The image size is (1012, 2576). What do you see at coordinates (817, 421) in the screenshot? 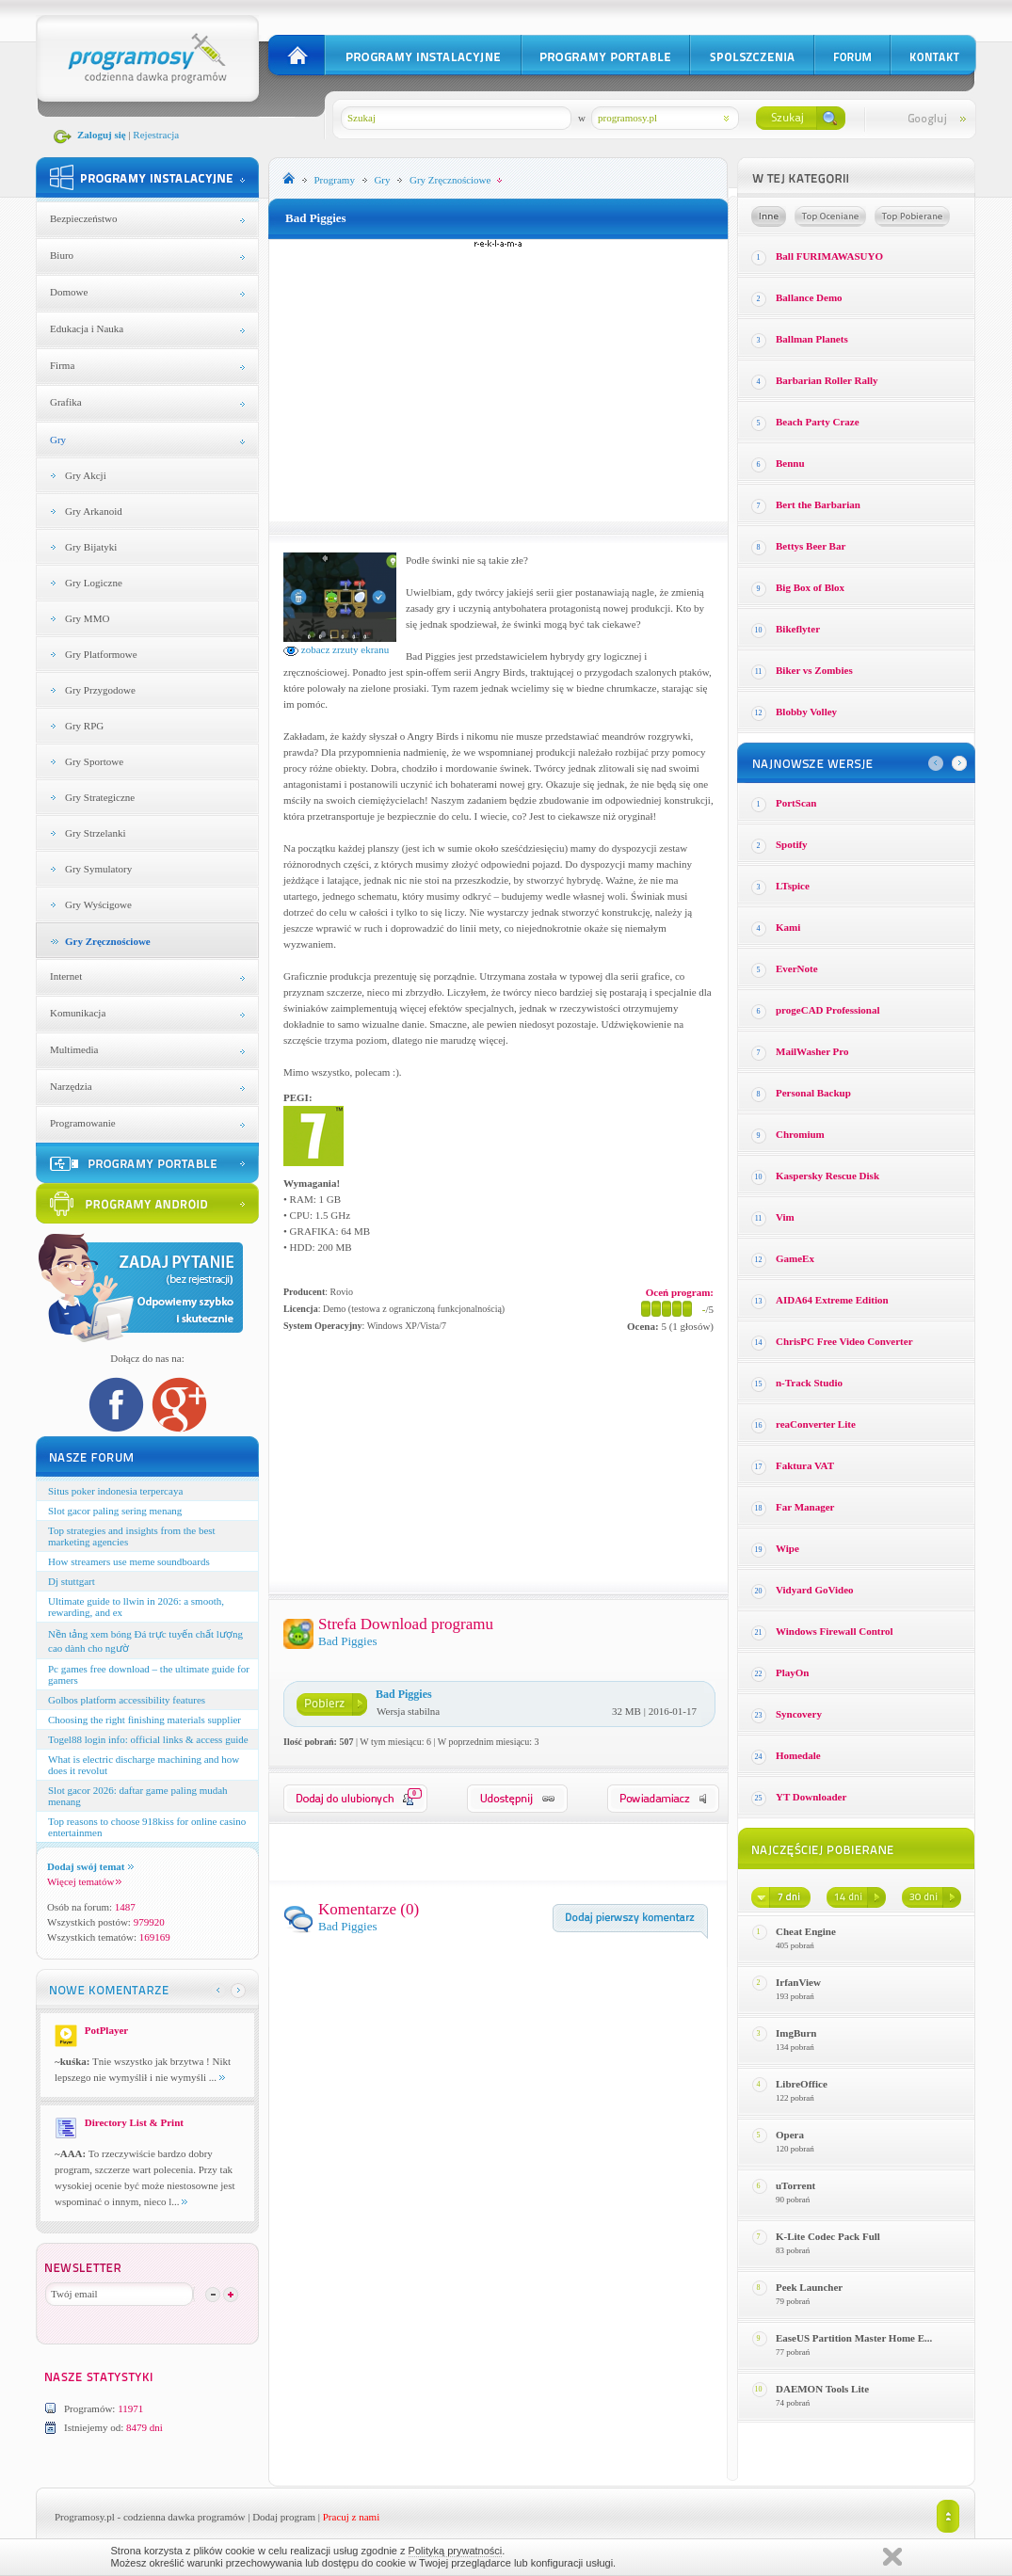
I see `Beach Party Craze` at bounding box center [817, 421].